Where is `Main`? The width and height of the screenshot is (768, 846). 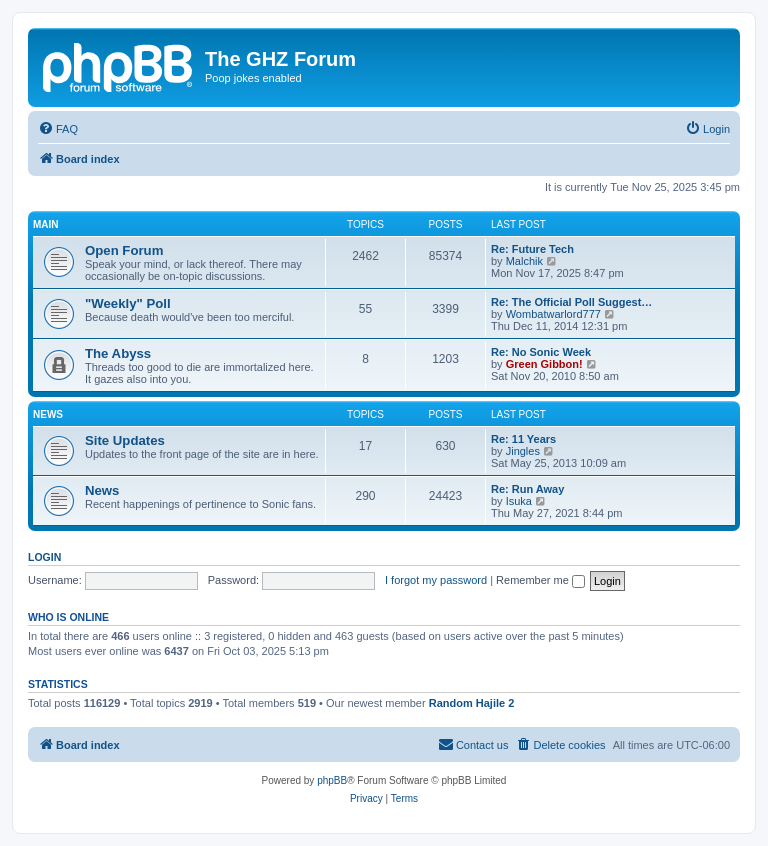 Main is located at coordinates (46, 224).